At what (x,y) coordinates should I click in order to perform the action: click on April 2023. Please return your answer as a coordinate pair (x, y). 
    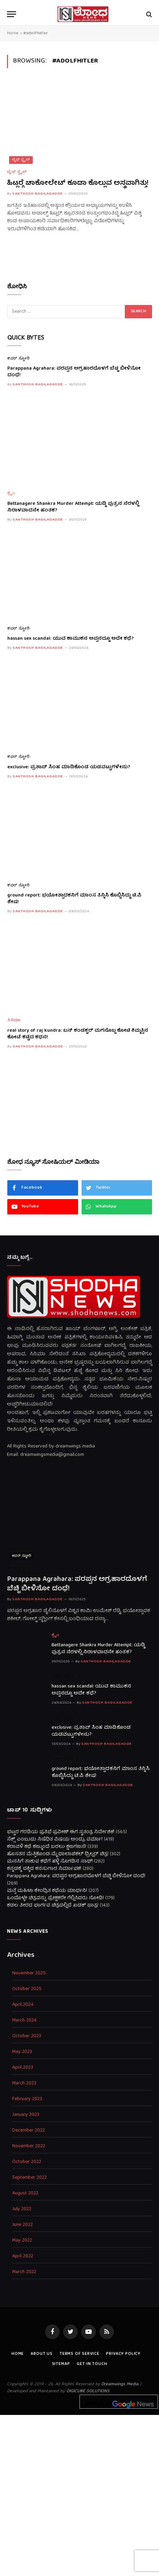
    Looking at the image, I should click on (22, 2067).